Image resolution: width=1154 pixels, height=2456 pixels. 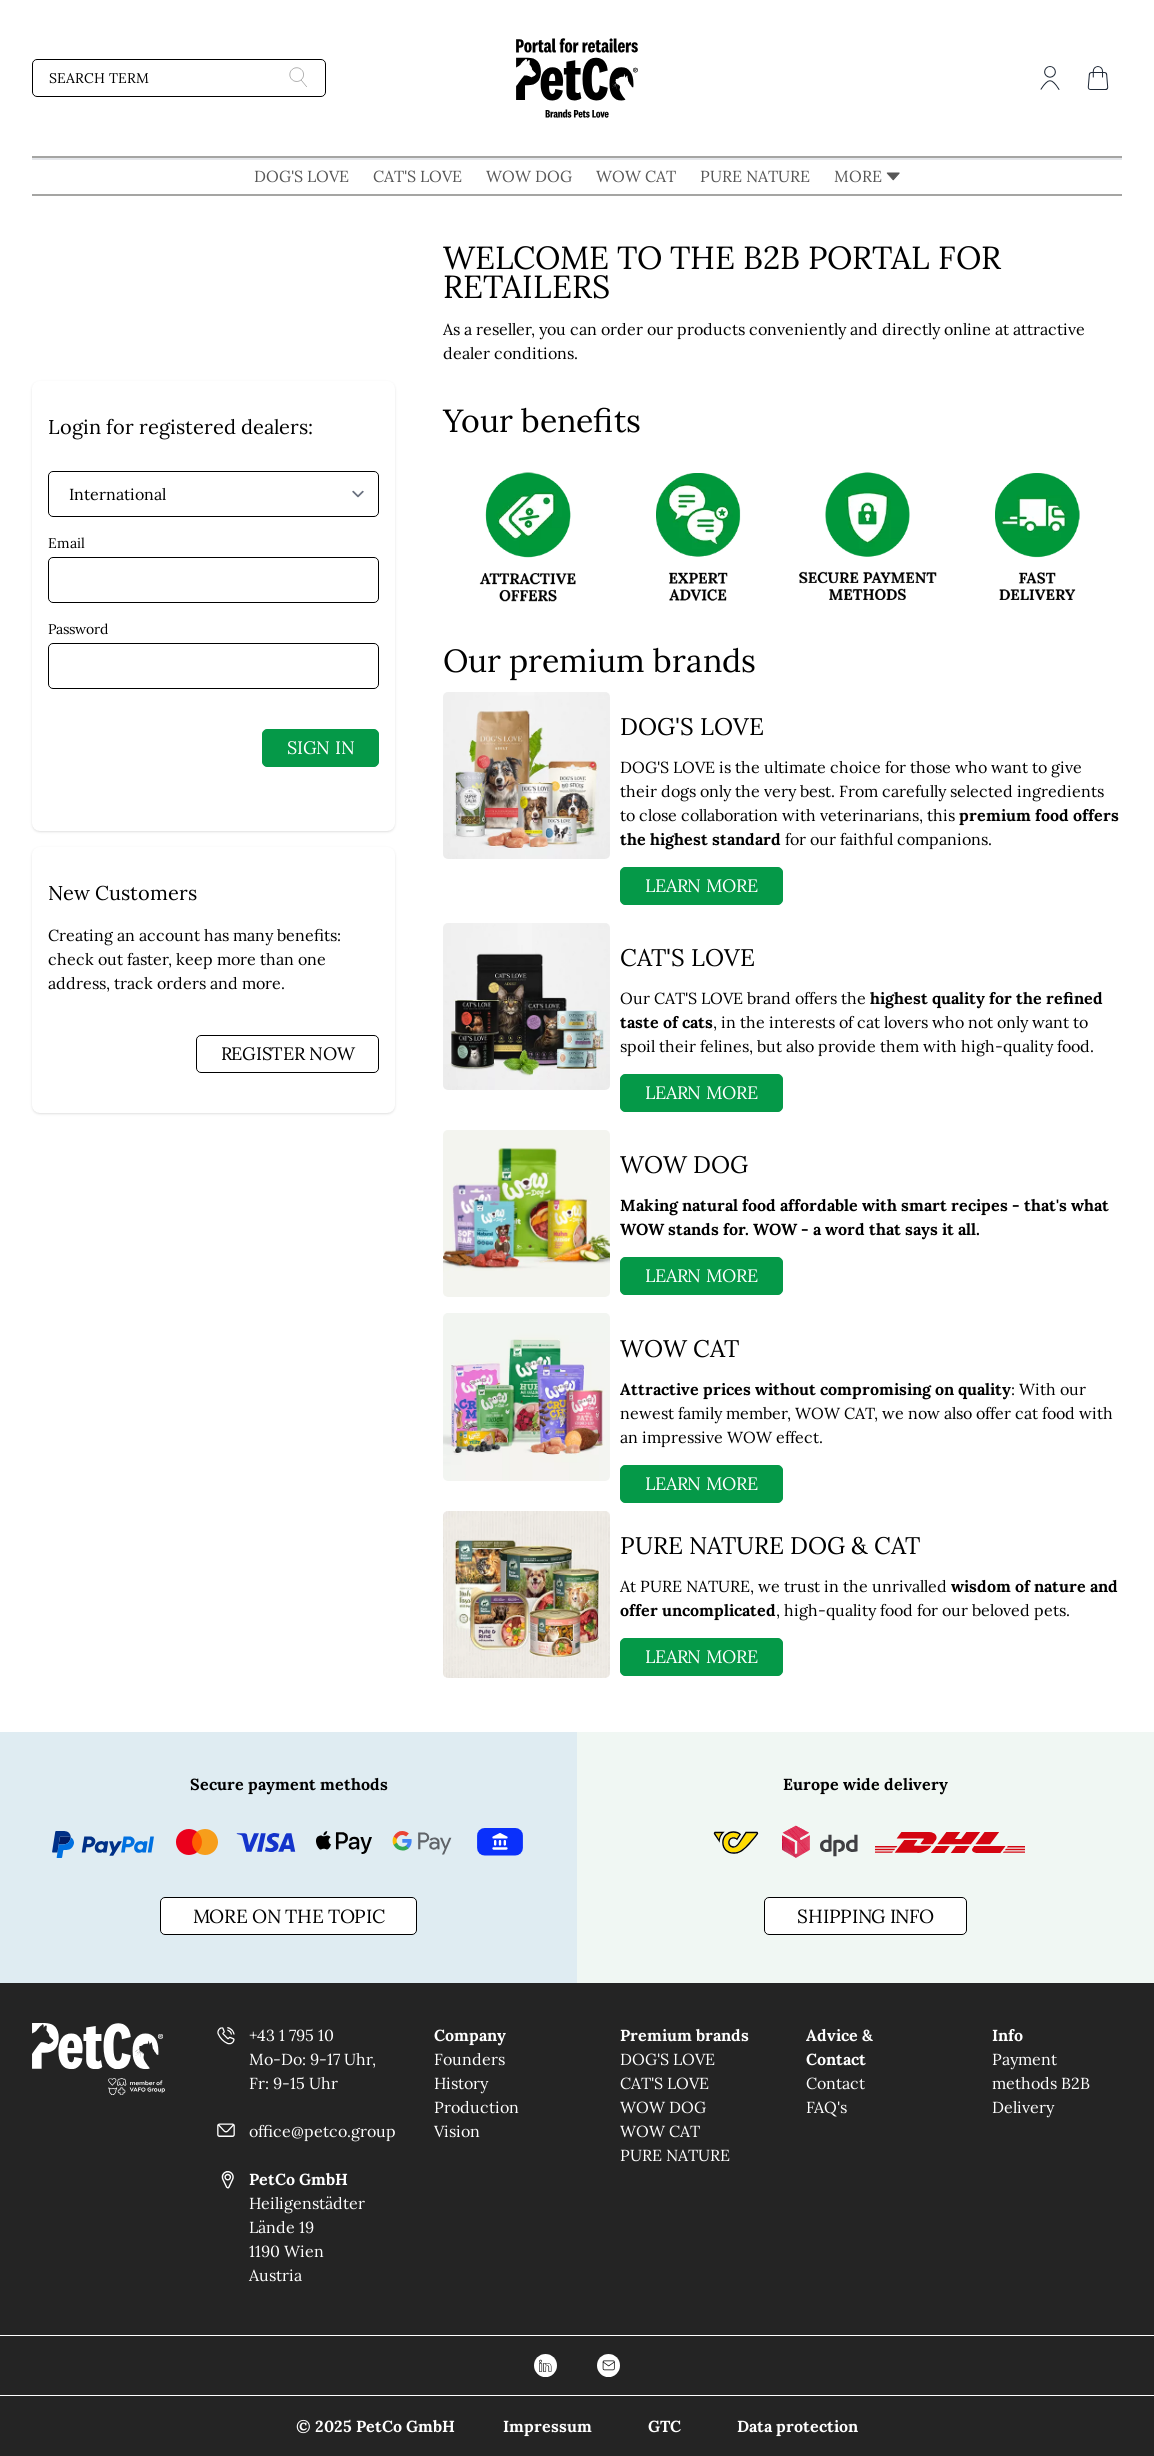 I want to click on more on the topic, so click(x=289, y=1916).